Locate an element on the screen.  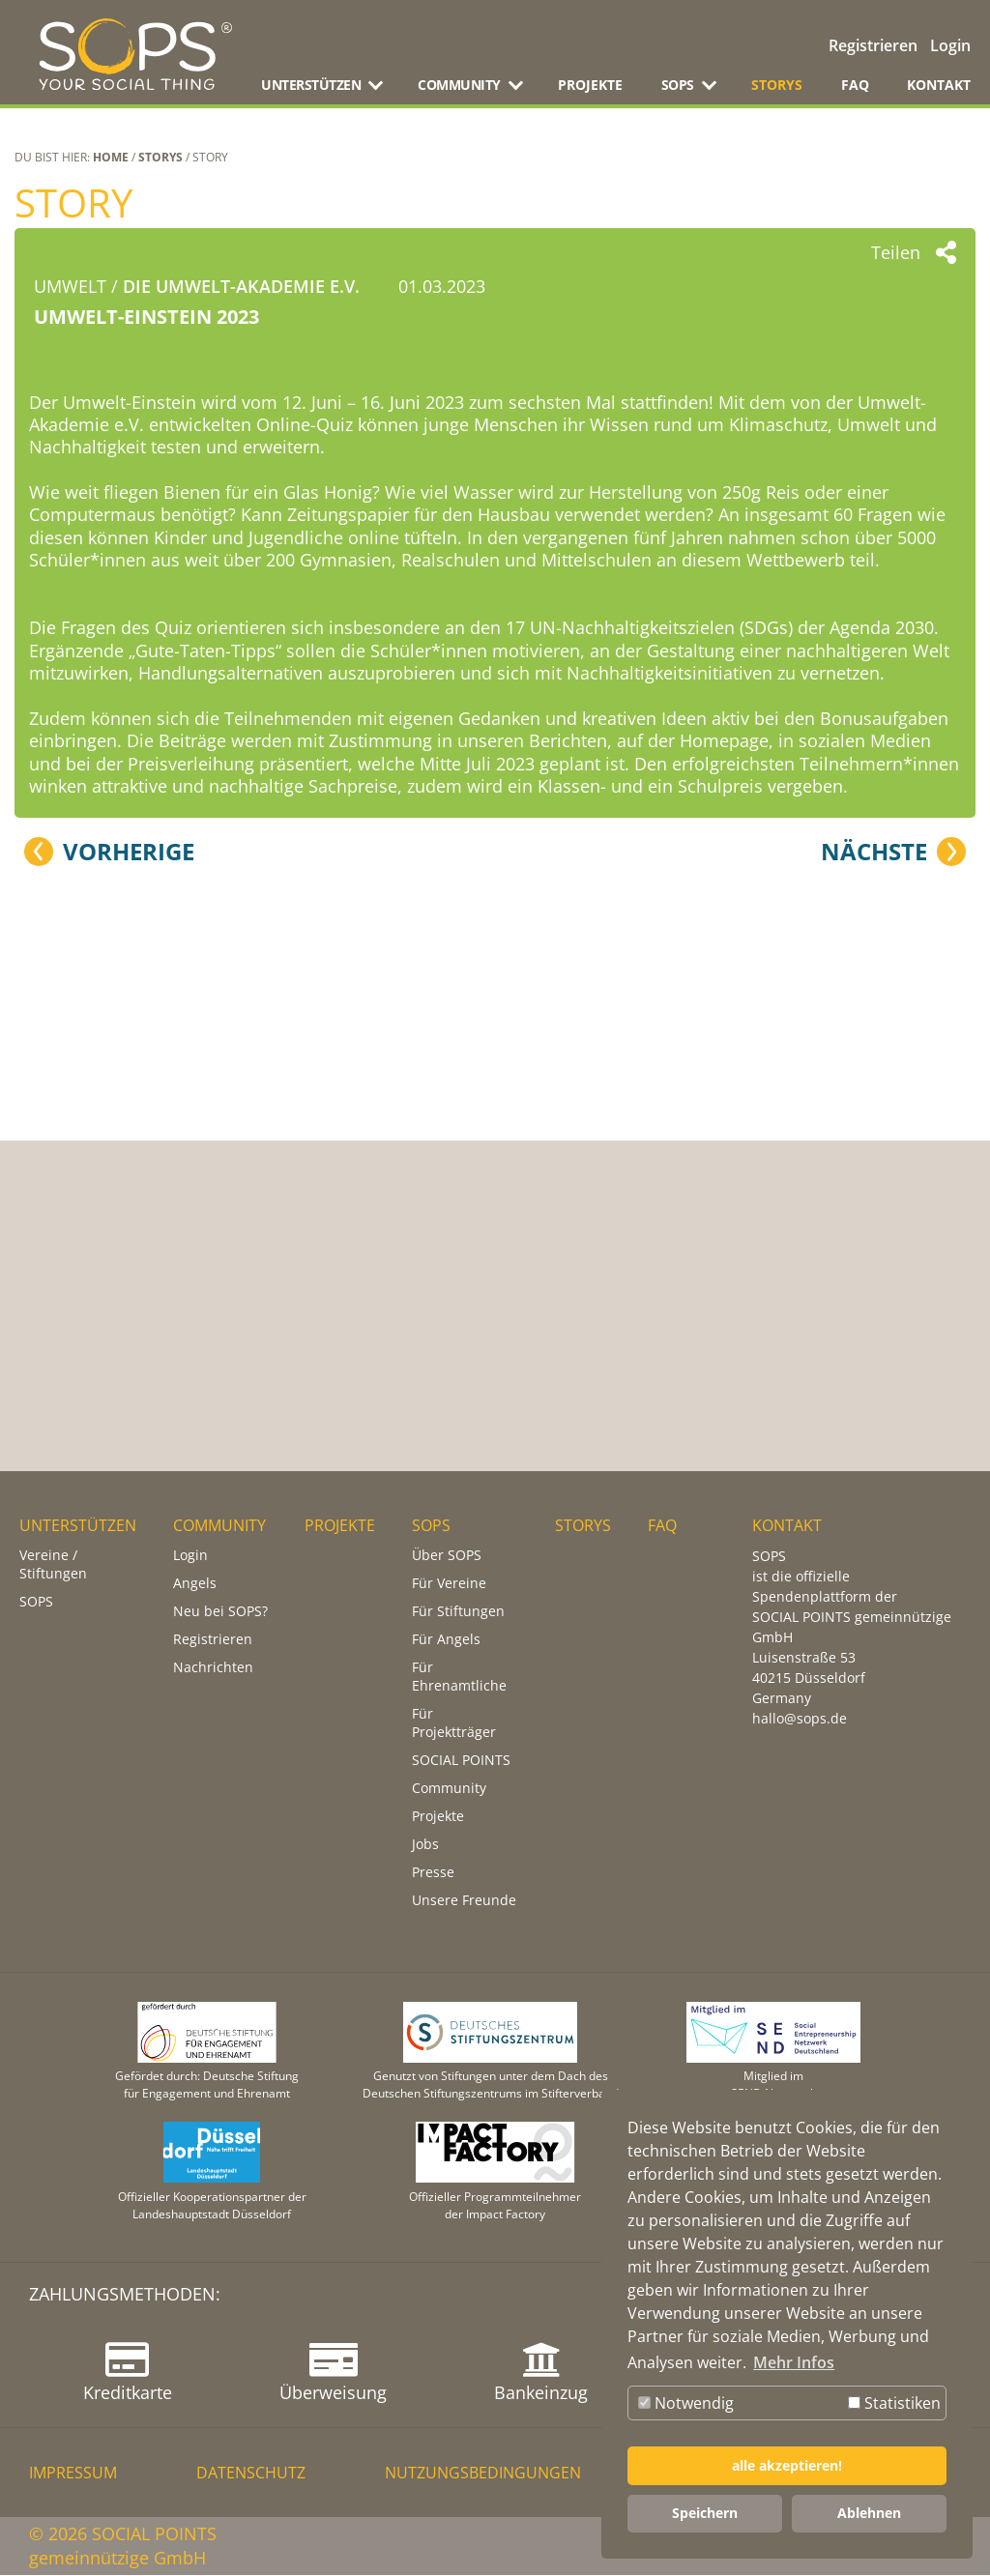
DATENSCHUTZ is located at coordinates (251, 2473).